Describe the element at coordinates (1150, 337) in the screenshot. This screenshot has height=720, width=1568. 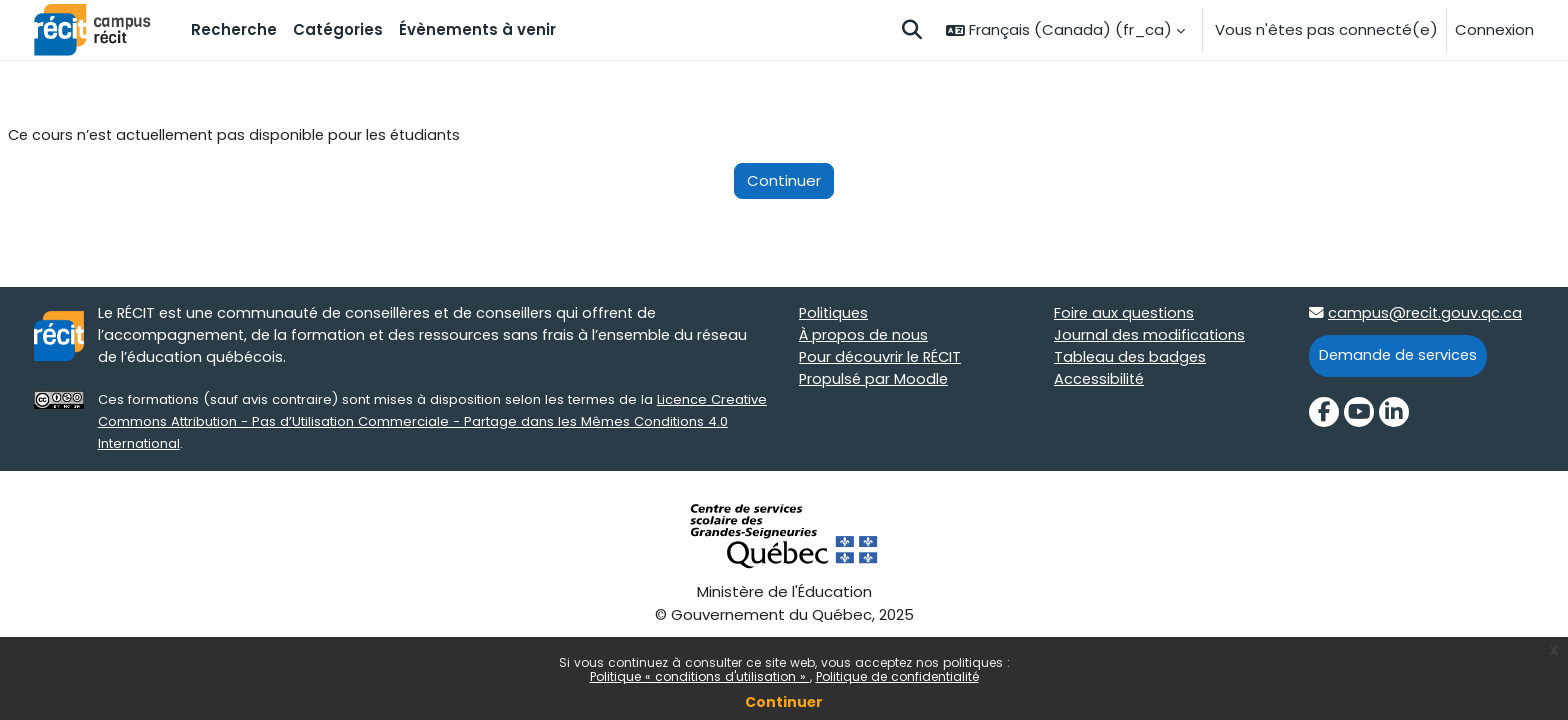
I see `Journal des modifications [Journal des modifications target=]` at that location.